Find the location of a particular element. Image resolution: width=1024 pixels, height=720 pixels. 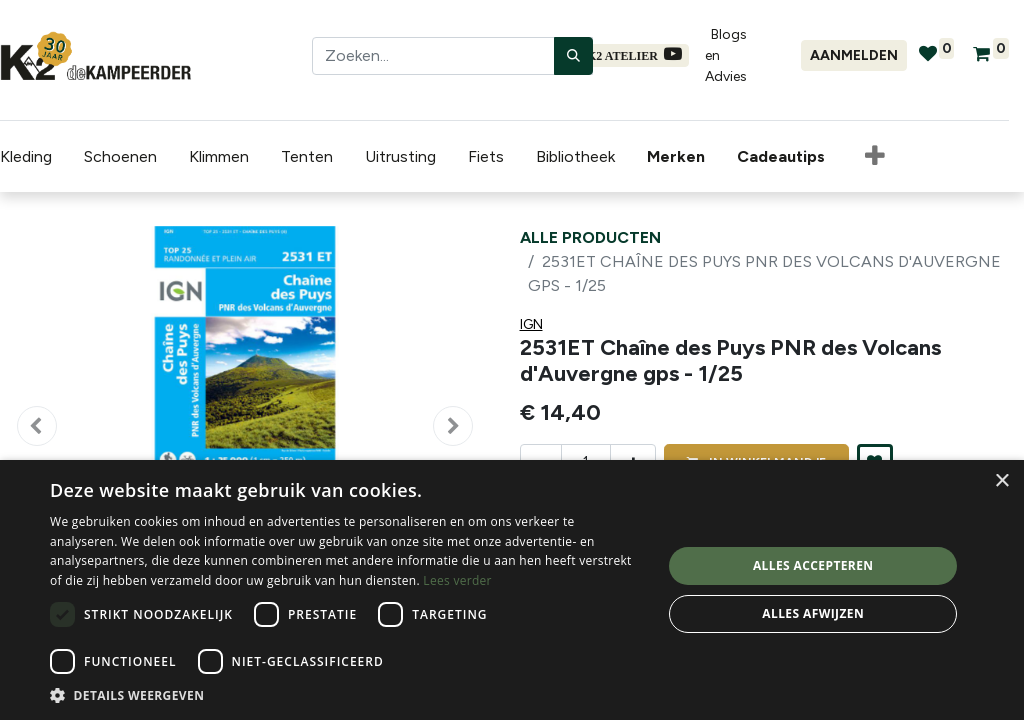

[dialog] is located at coordinates (512, 590).